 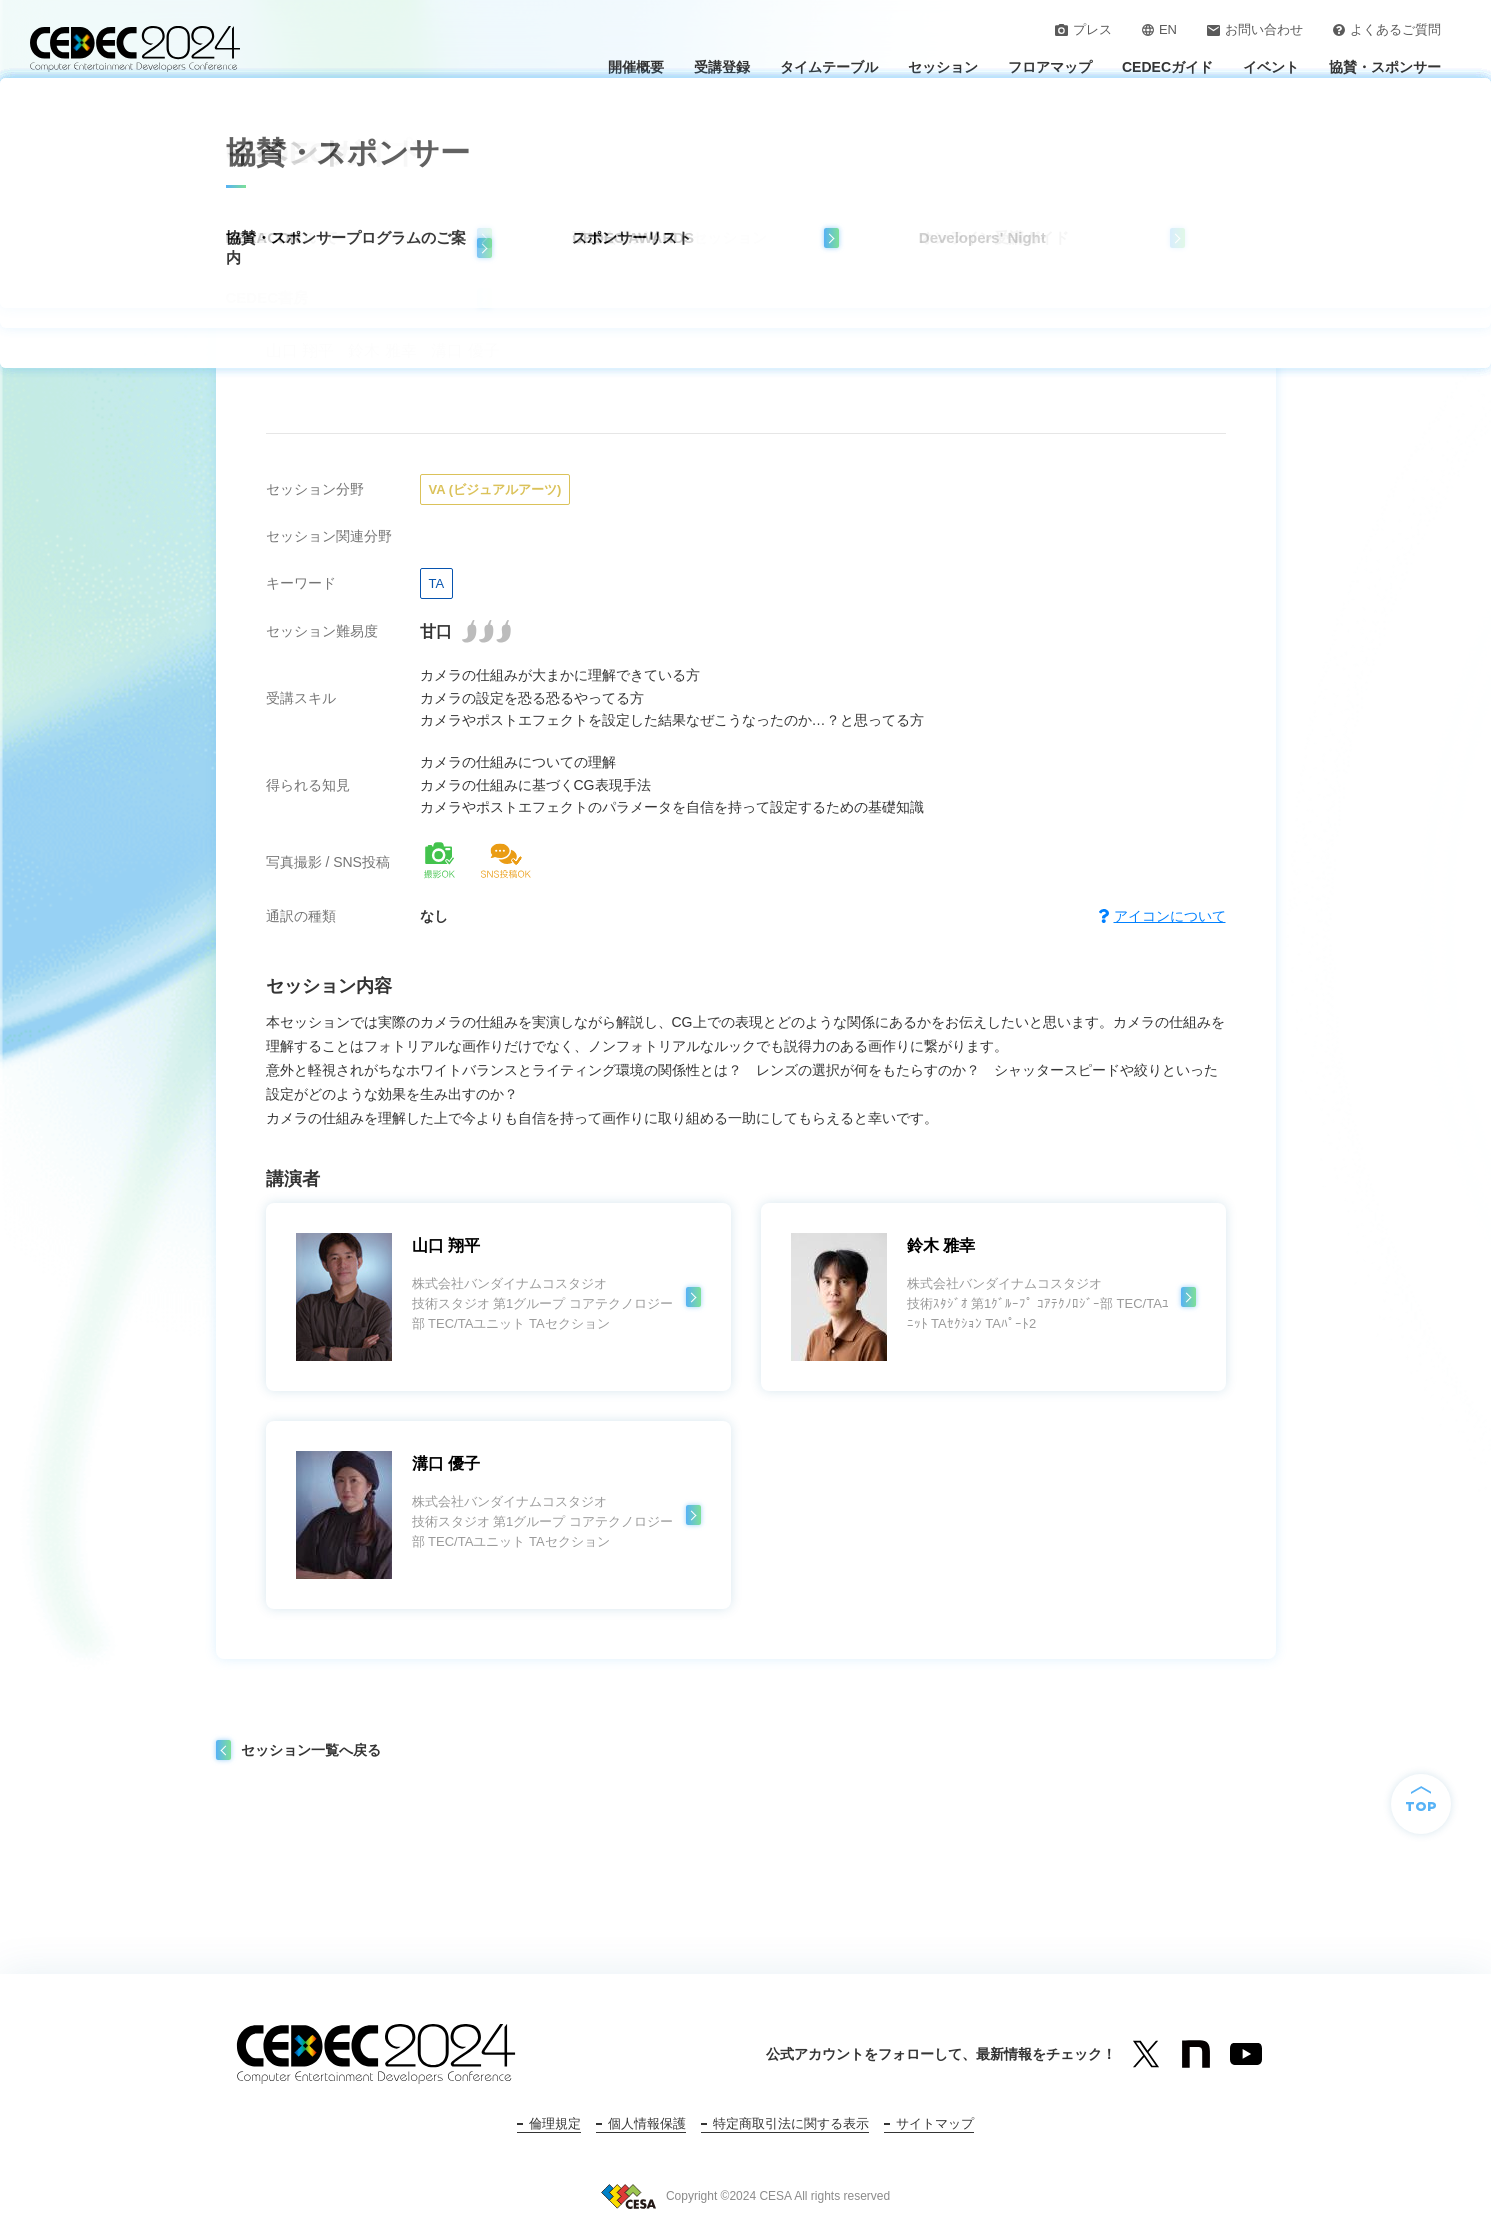 What do you see at coordinates (722, 67) in the screenshot?
I see `受講登録` at bounding box center [722, 67].